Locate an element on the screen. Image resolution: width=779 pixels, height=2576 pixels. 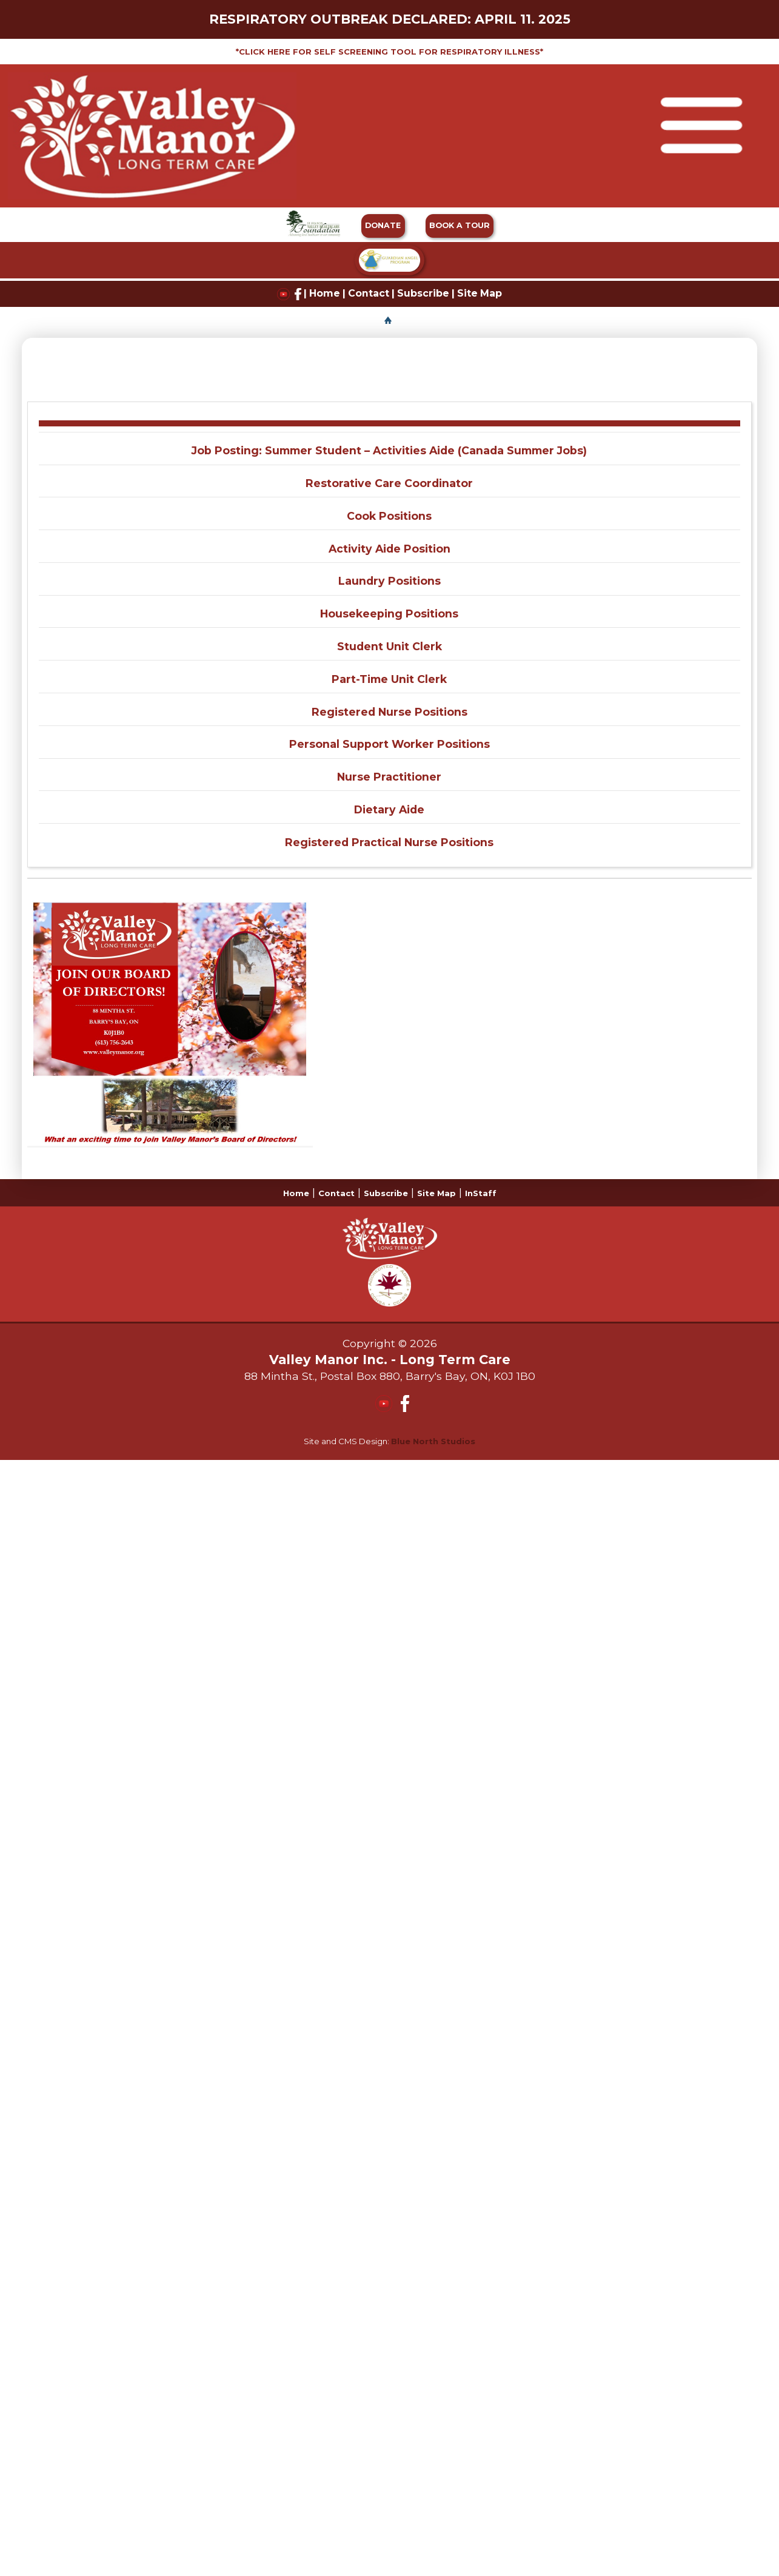
Nurse Practitioner is located at coordinates (389, 776).